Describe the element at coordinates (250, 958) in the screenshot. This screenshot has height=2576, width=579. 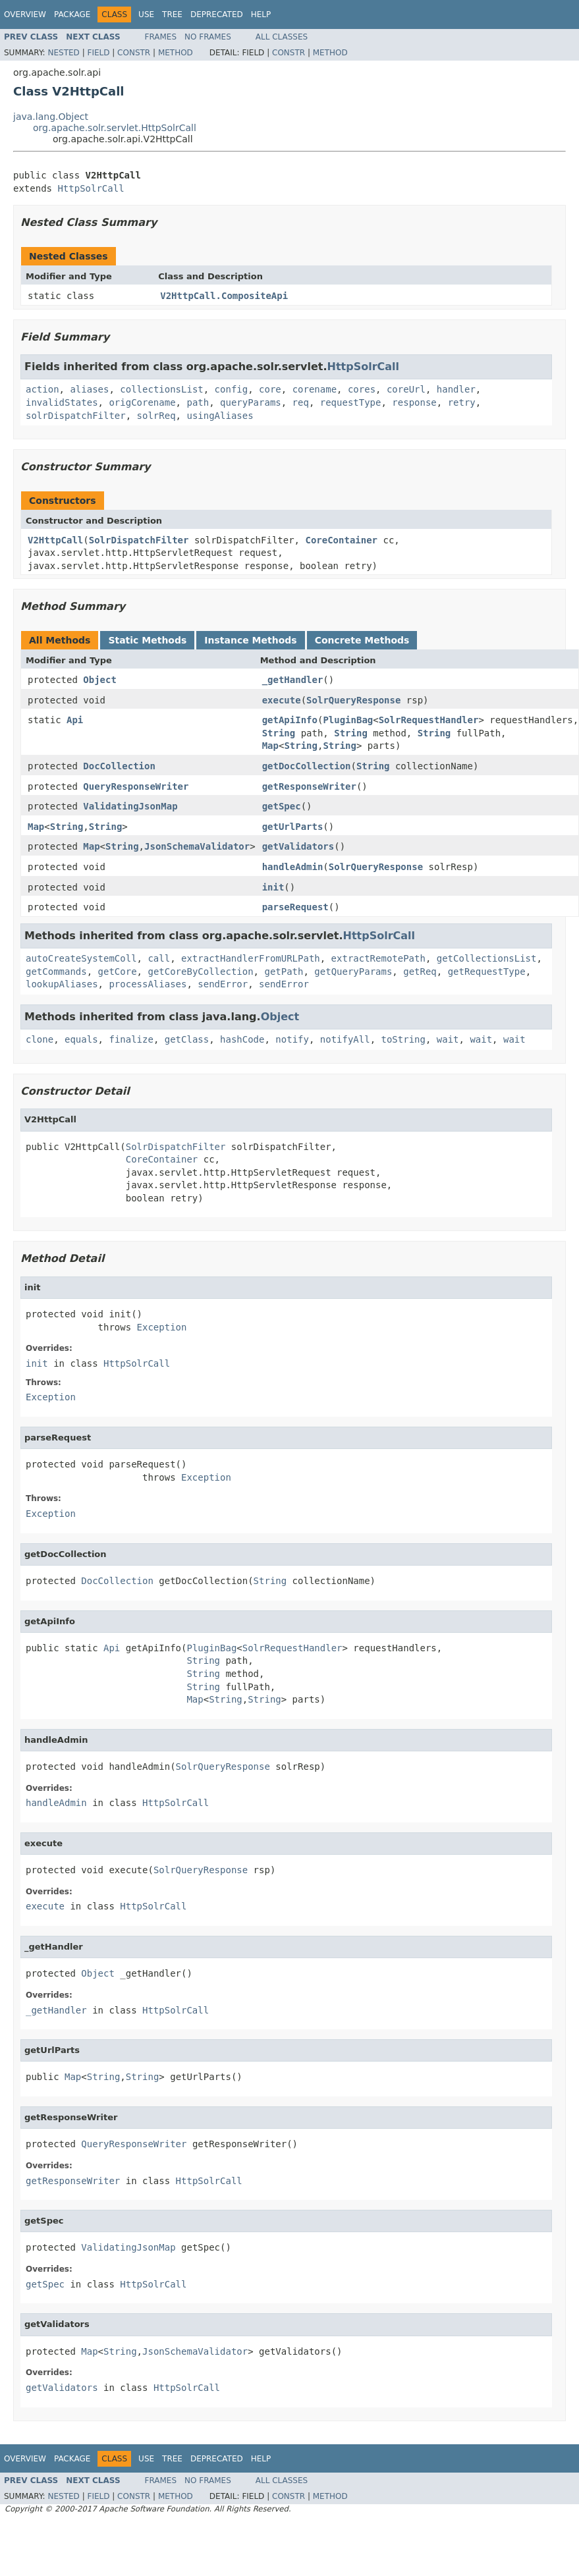
I see `extractHandlerFromURLPath` at that location.